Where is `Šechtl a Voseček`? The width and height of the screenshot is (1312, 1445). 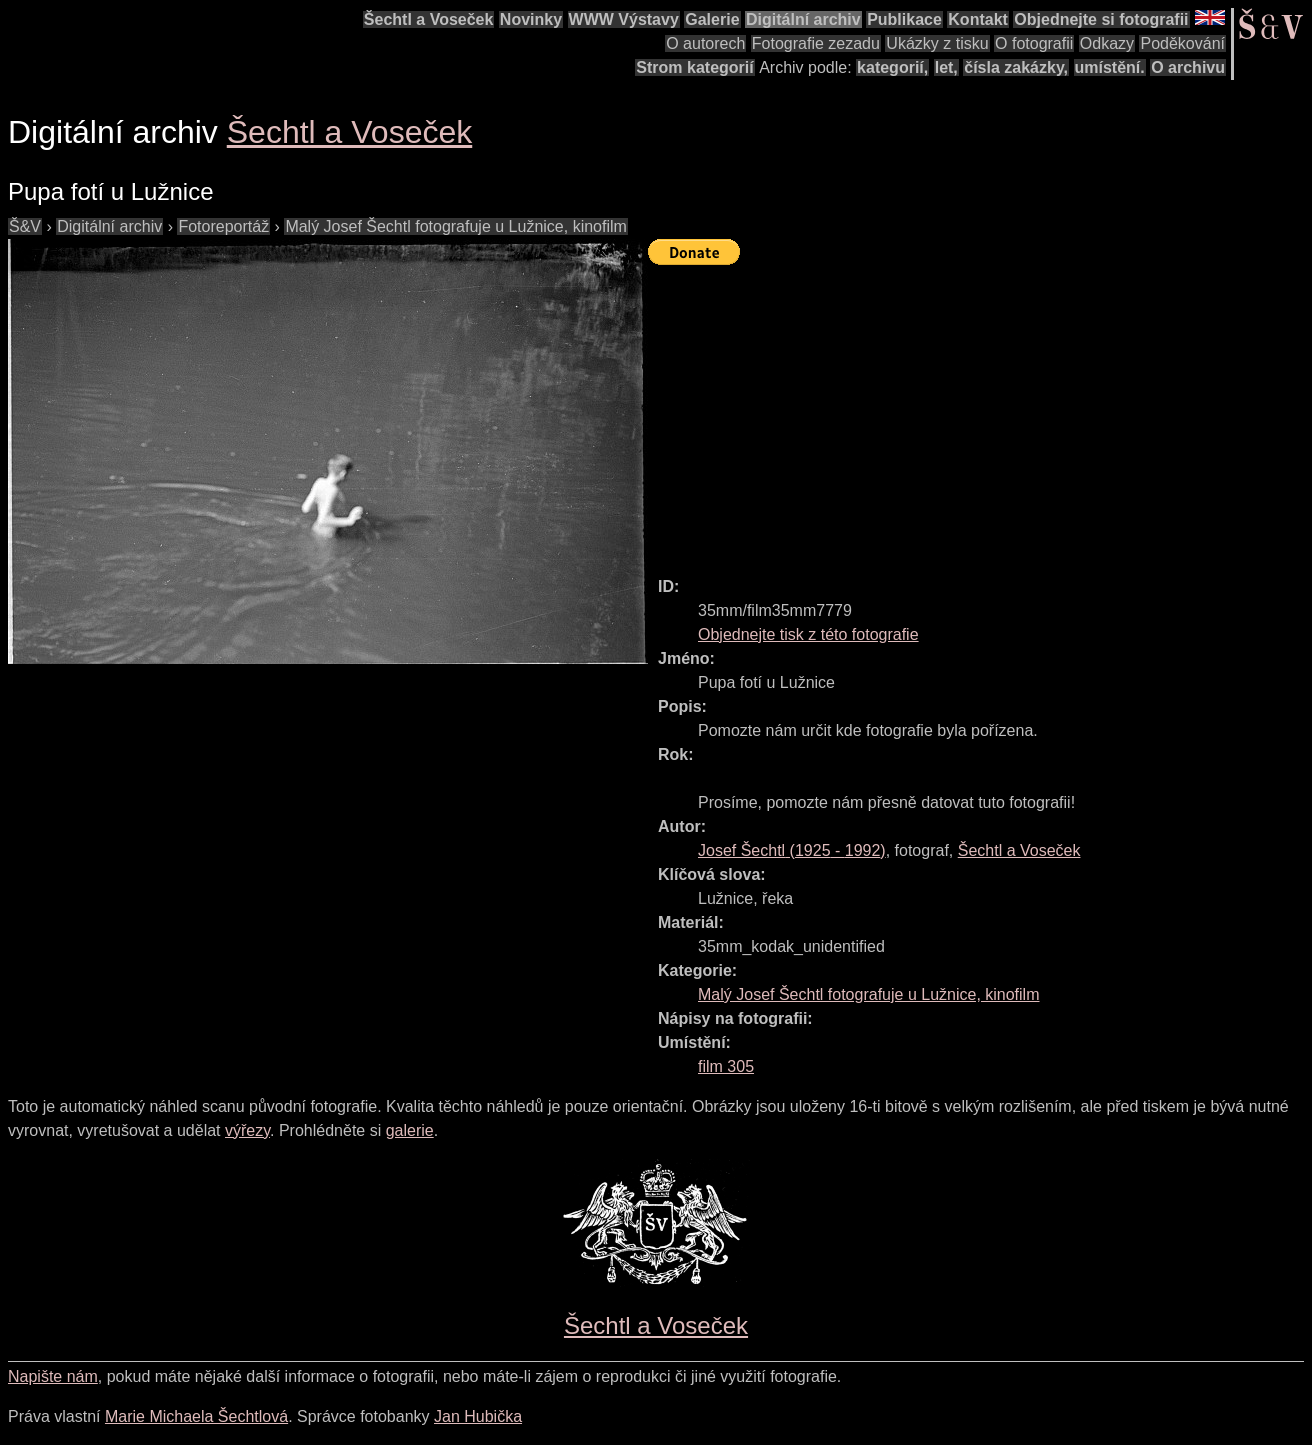 Šechtl a Voseček is located at coordinates (429, 19).